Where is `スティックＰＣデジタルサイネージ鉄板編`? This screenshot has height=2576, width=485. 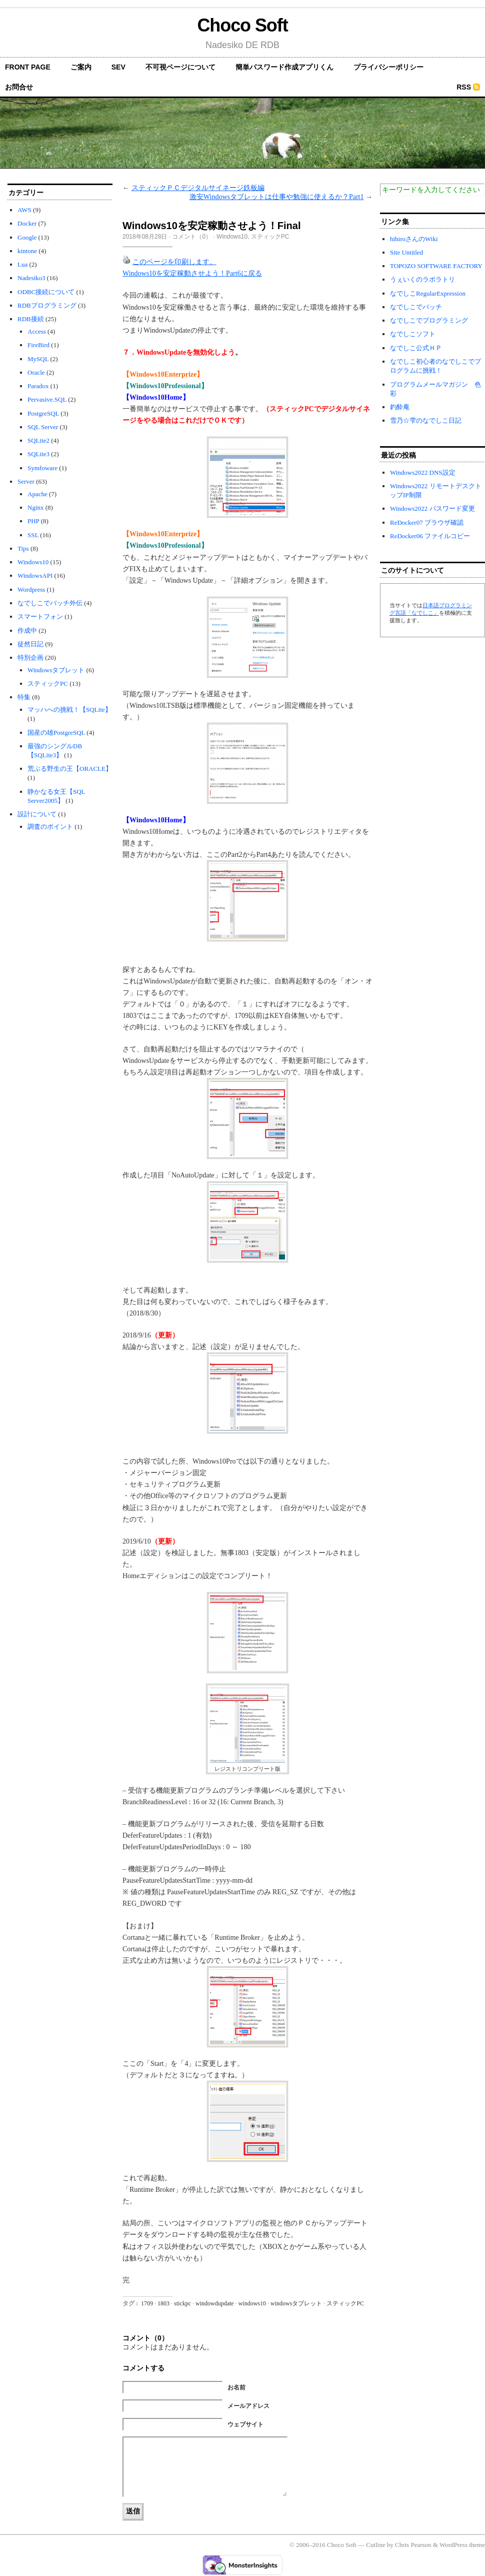
スティックＰＣデジタルサイネージ鉄板編 is located at coordinates (198, 188).